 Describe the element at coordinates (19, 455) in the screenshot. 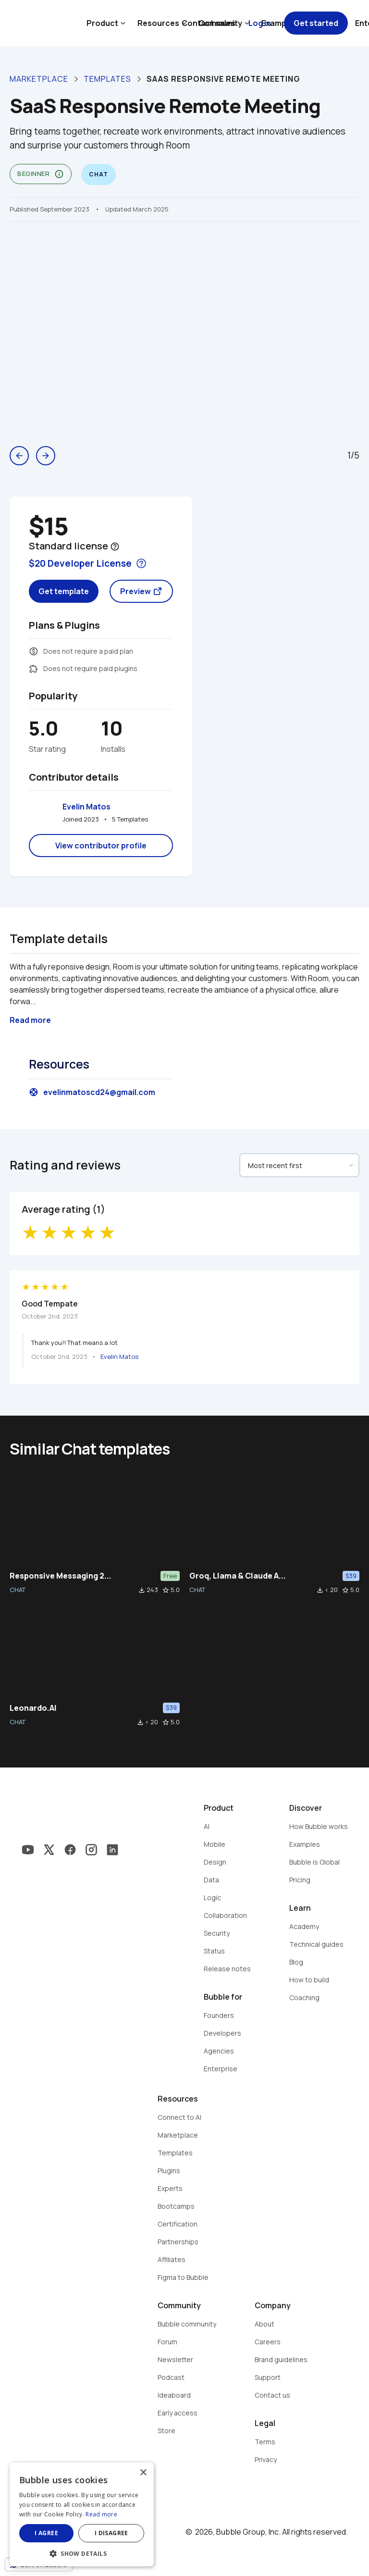

I see `arrow_back` at that location.